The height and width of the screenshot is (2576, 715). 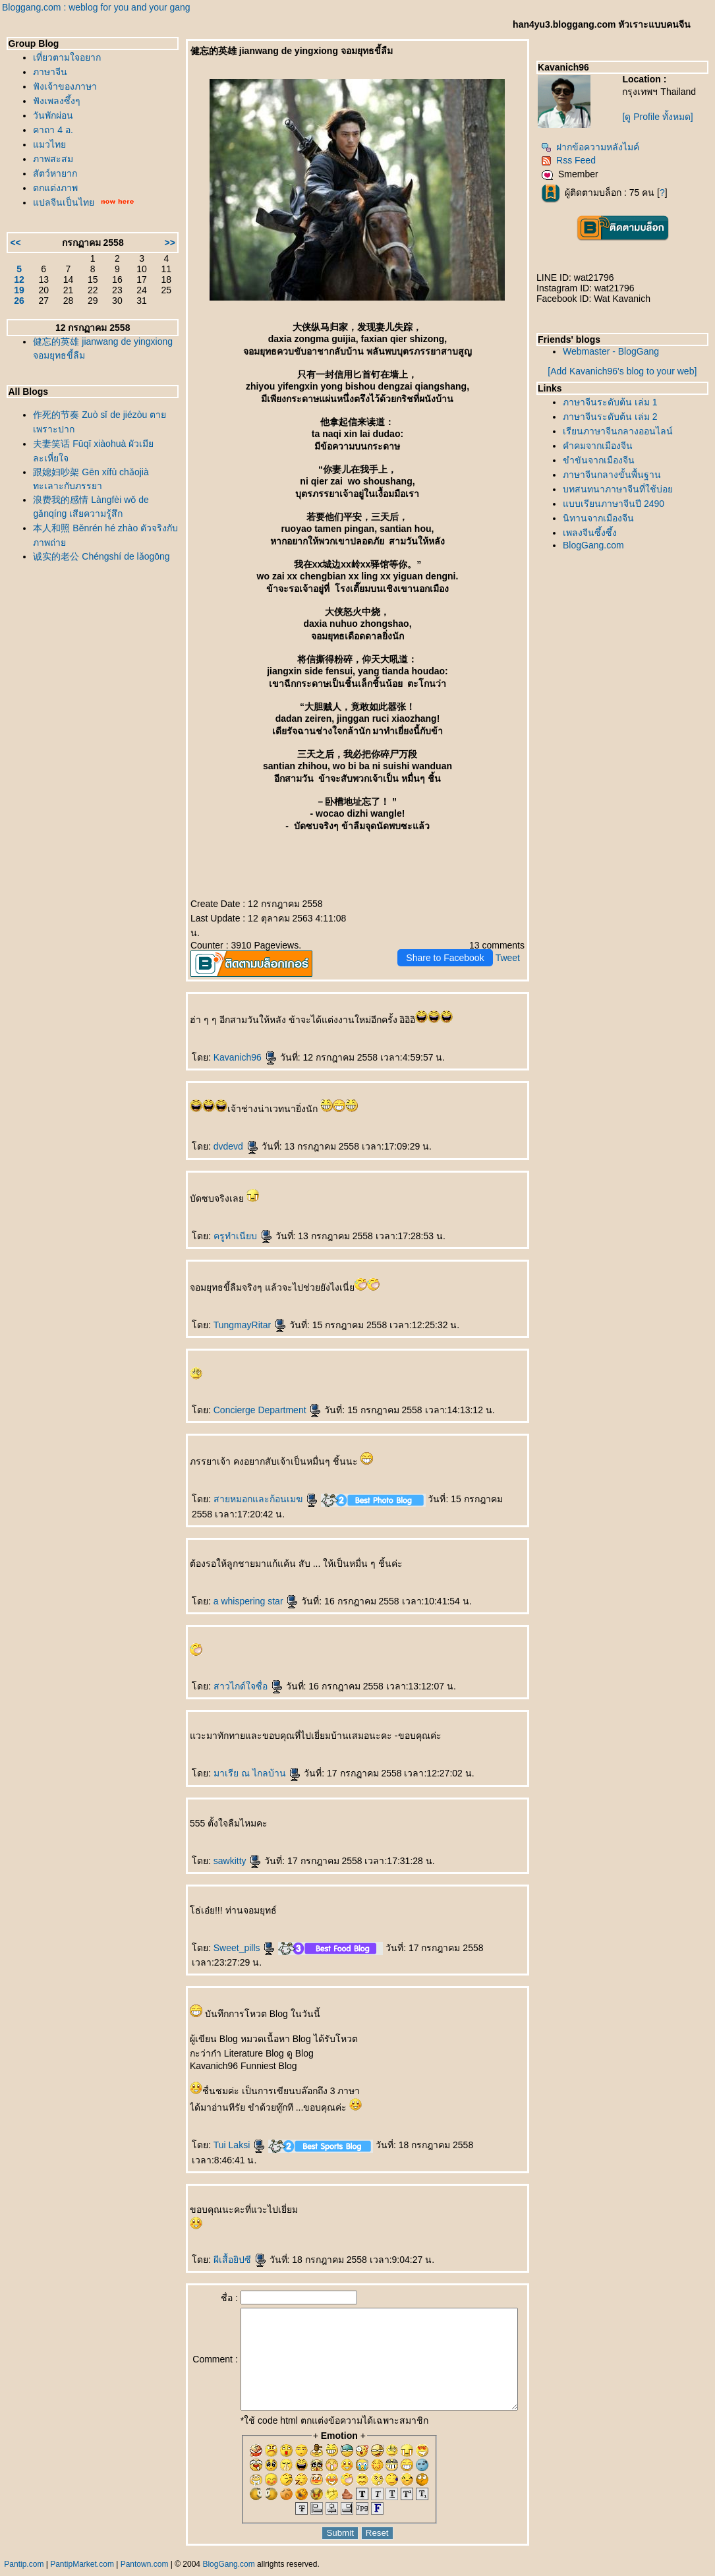 I want to click on Kavanich96, so click(x=230, y=1043).